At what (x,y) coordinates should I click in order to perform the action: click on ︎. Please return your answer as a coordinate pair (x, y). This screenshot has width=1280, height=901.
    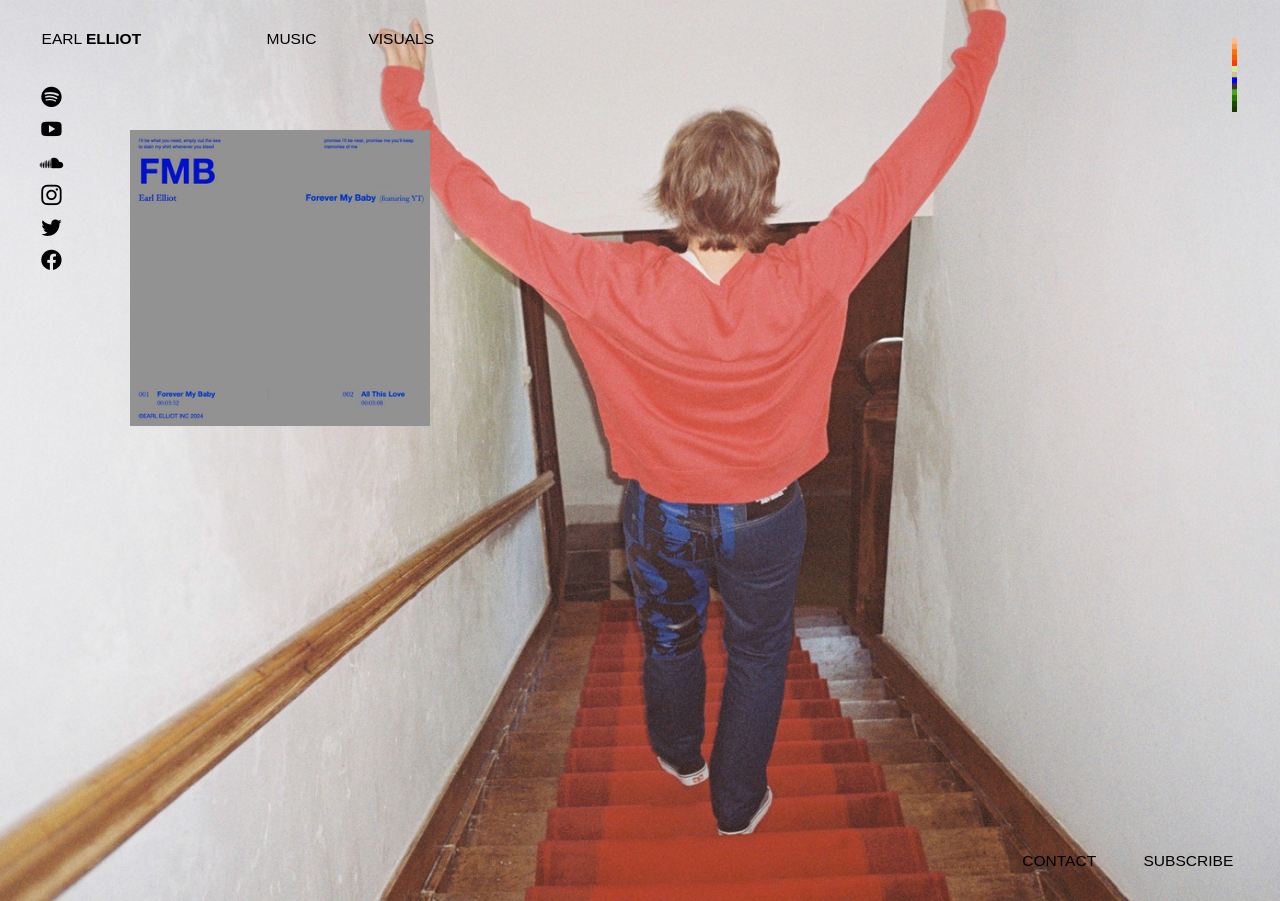
    Looking at the image, I should click on (51, 261).